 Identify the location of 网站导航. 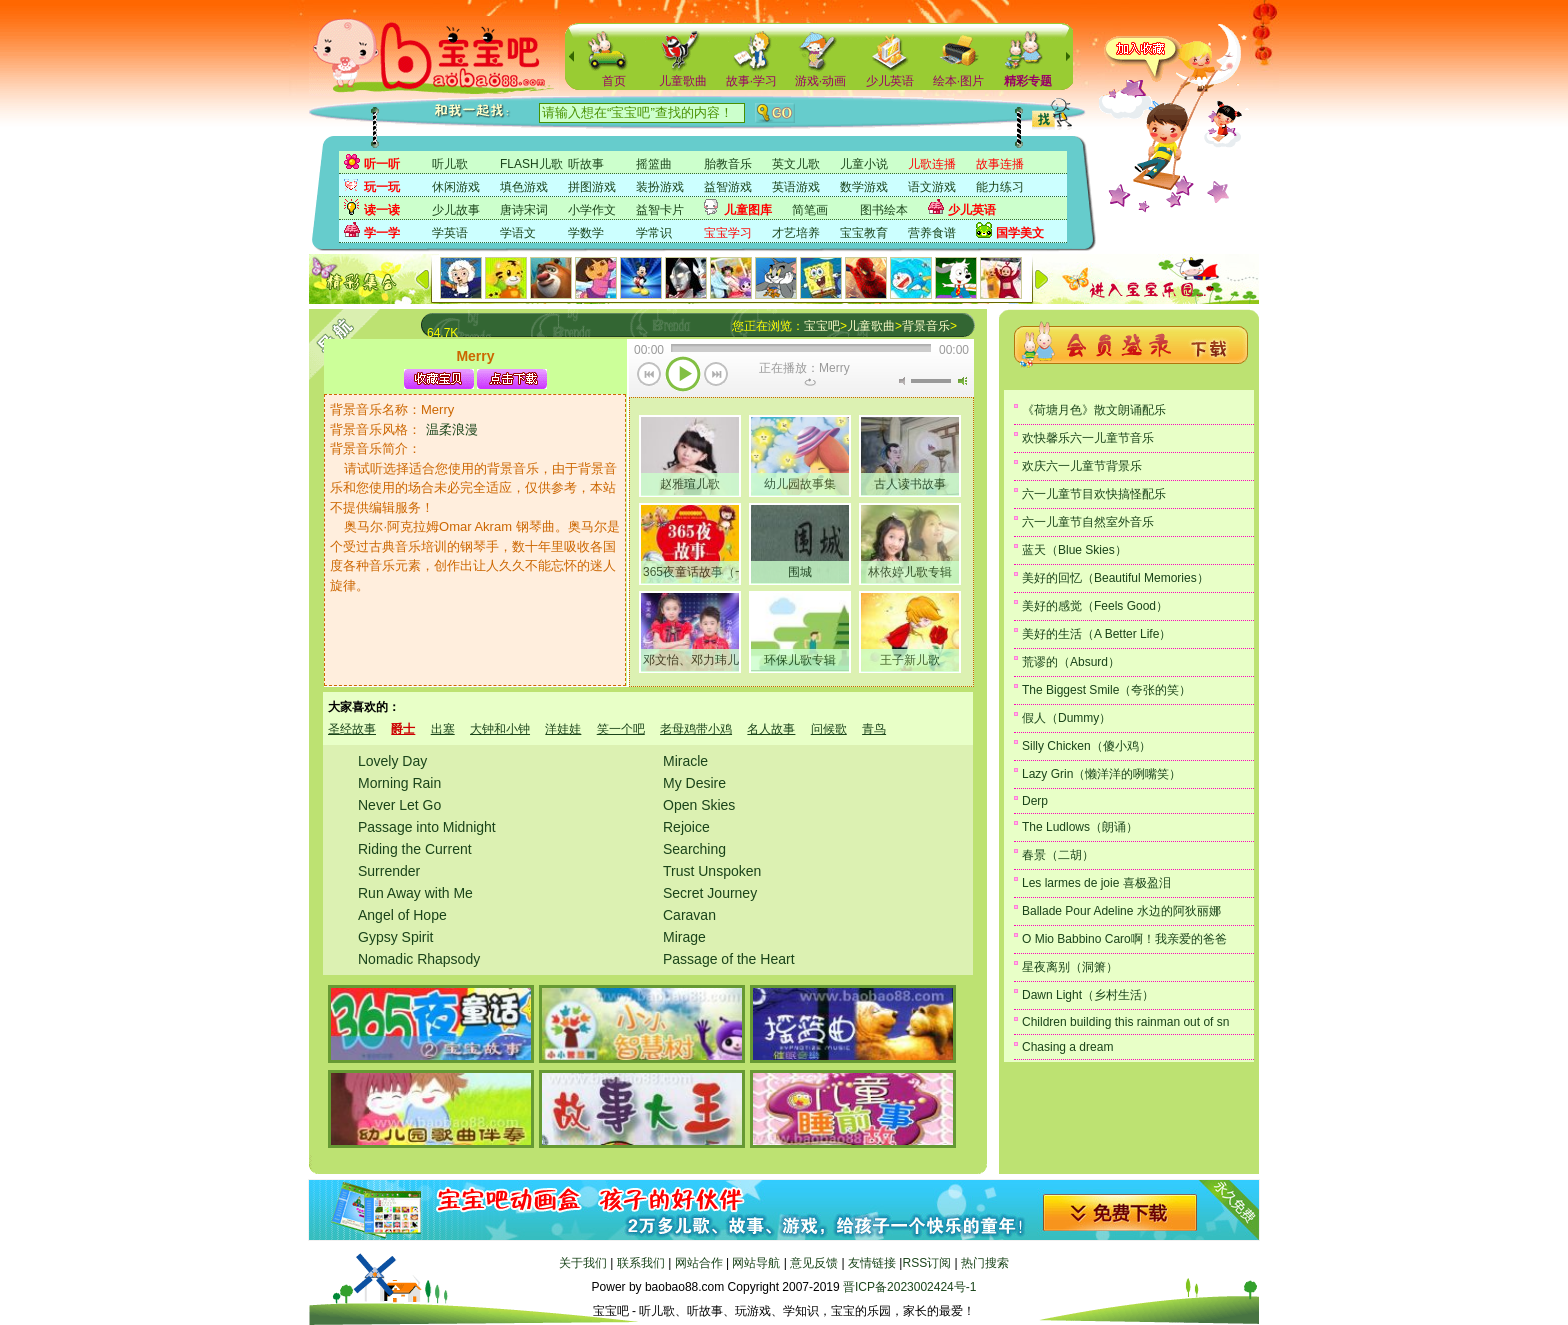
(756, 1263).